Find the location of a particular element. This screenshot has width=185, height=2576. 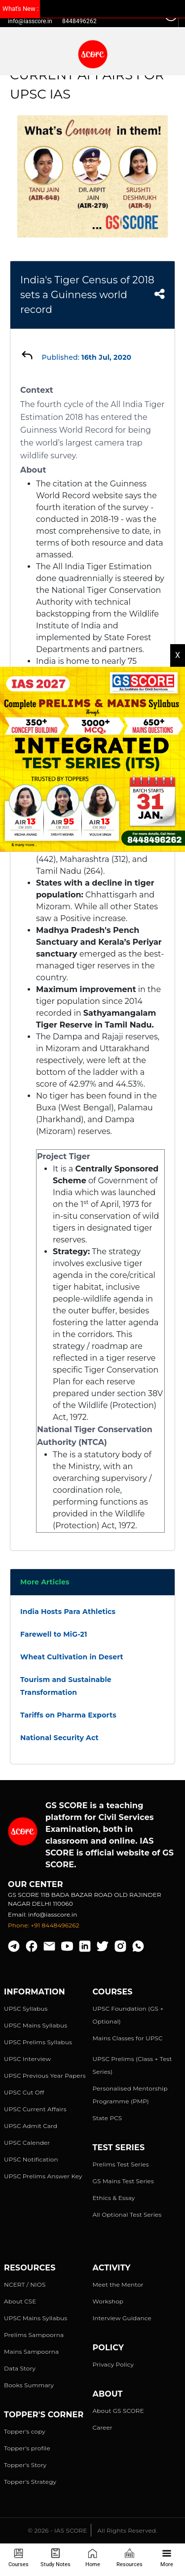

UPSC Admit Card is located at coordinates (30, 2125).